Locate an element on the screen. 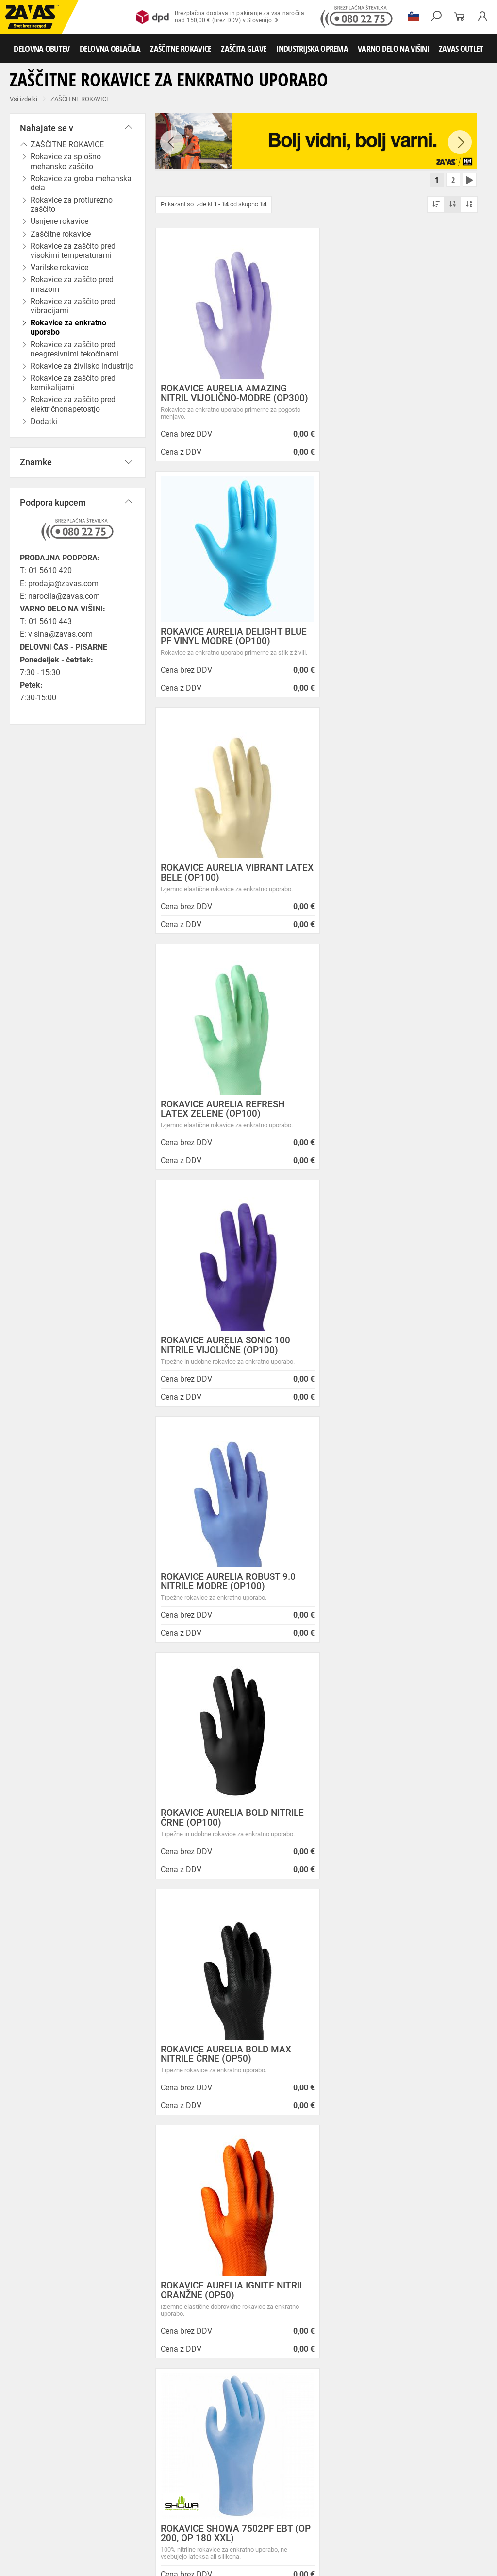  Zaščita glave is located at coordinates (222, 2516).